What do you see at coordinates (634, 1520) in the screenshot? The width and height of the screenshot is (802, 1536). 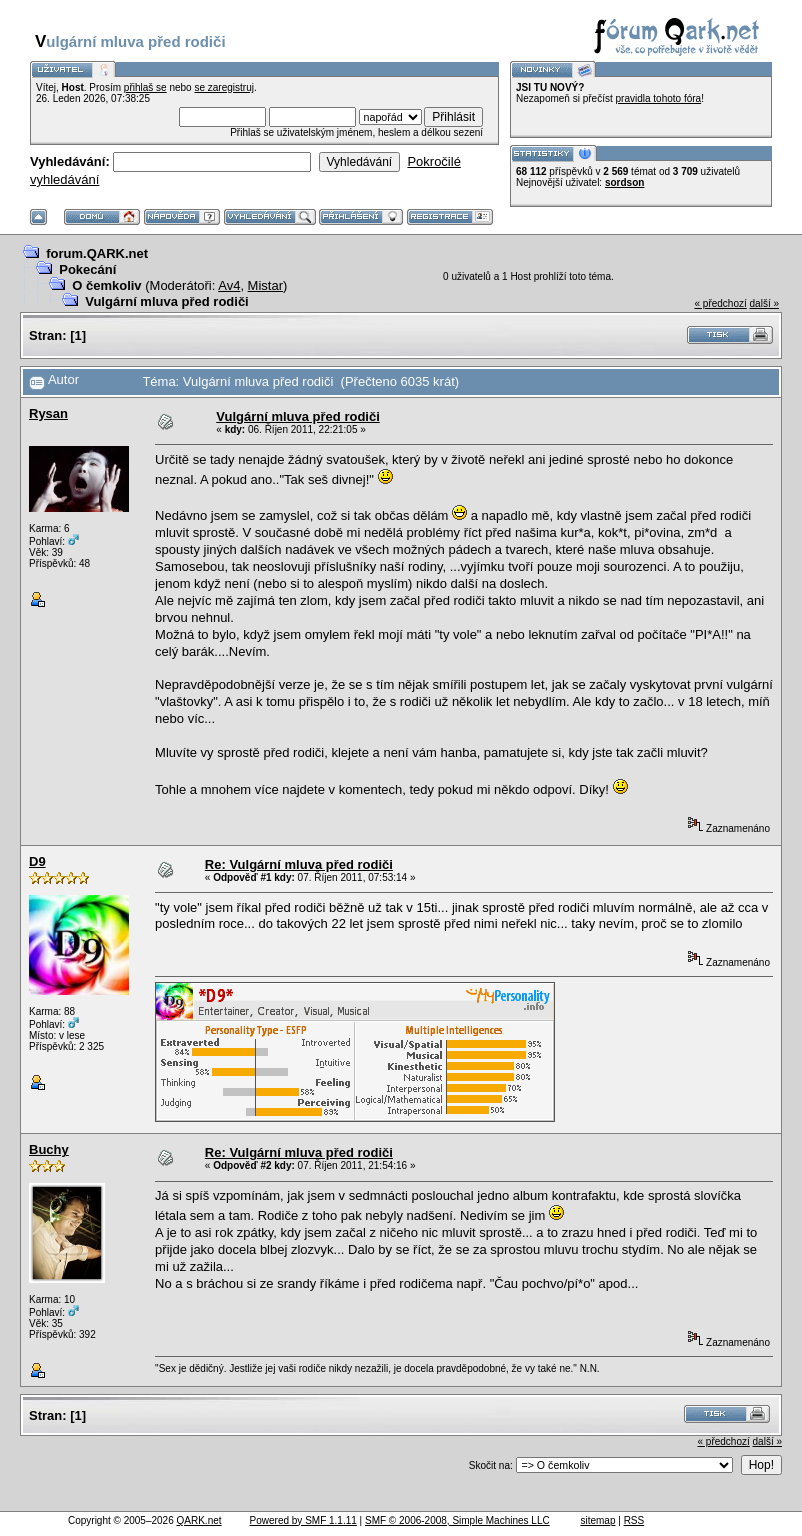 I see `RSS` at bounding box center [634, 1520].